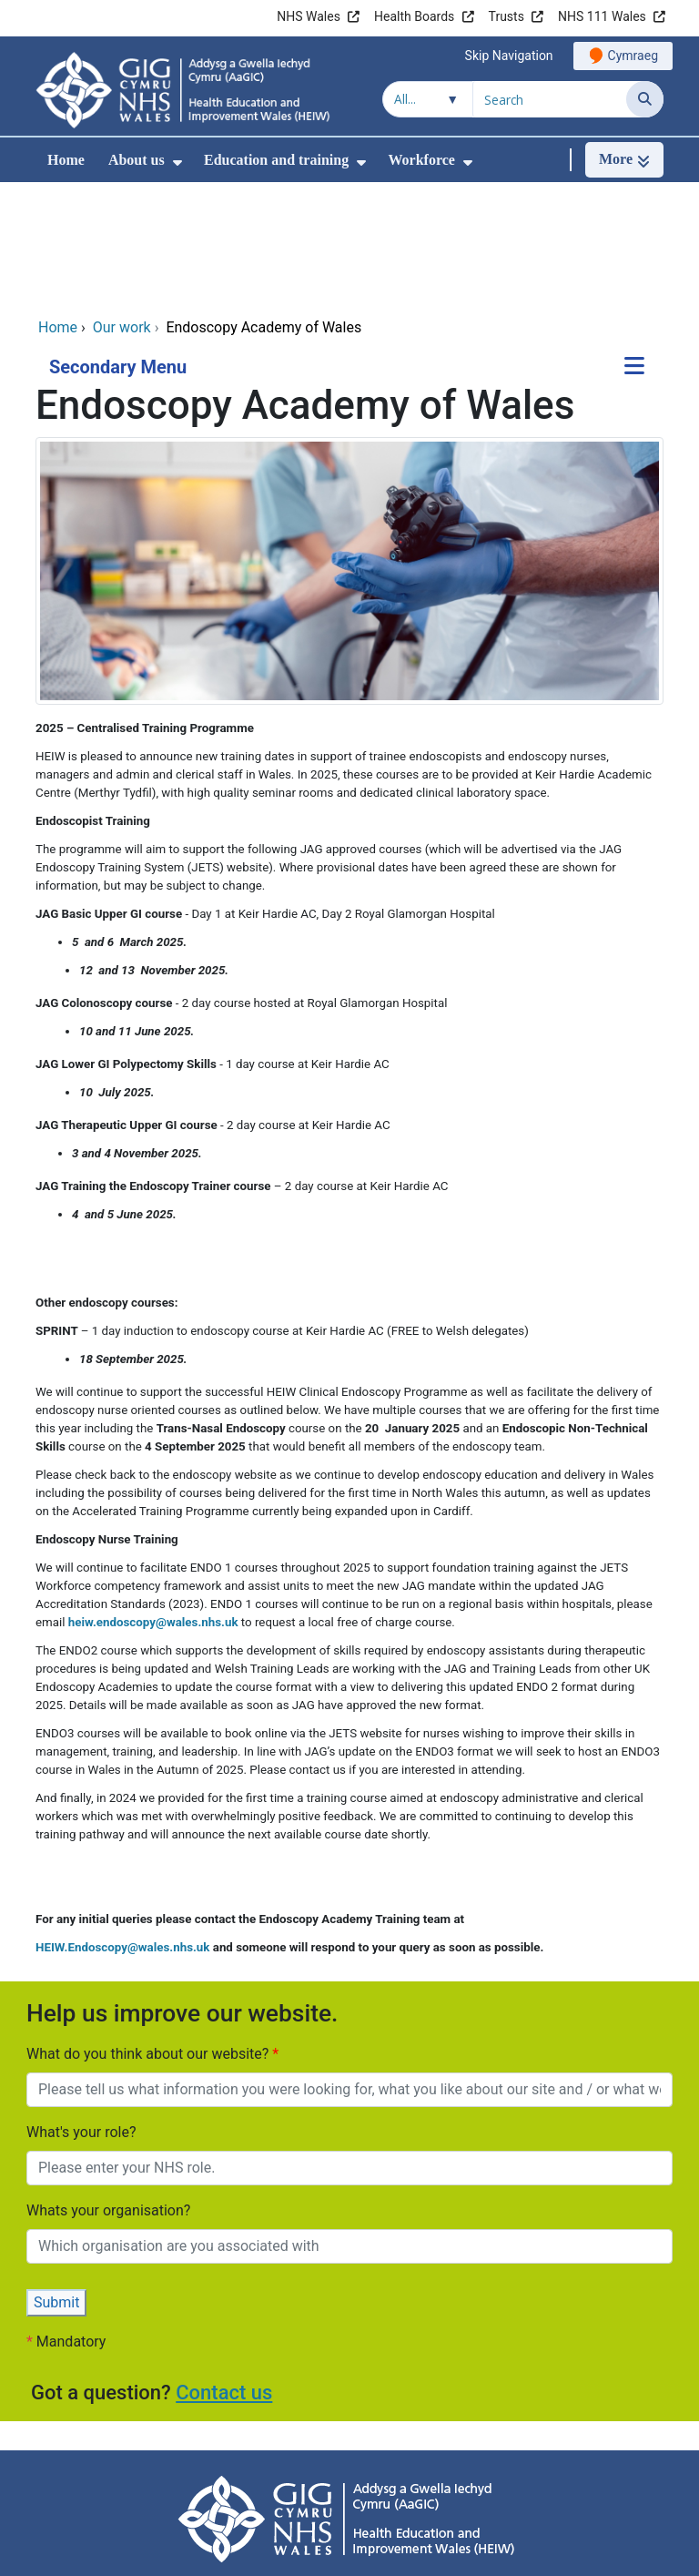  I want to click on [Search], so click(645, 99).